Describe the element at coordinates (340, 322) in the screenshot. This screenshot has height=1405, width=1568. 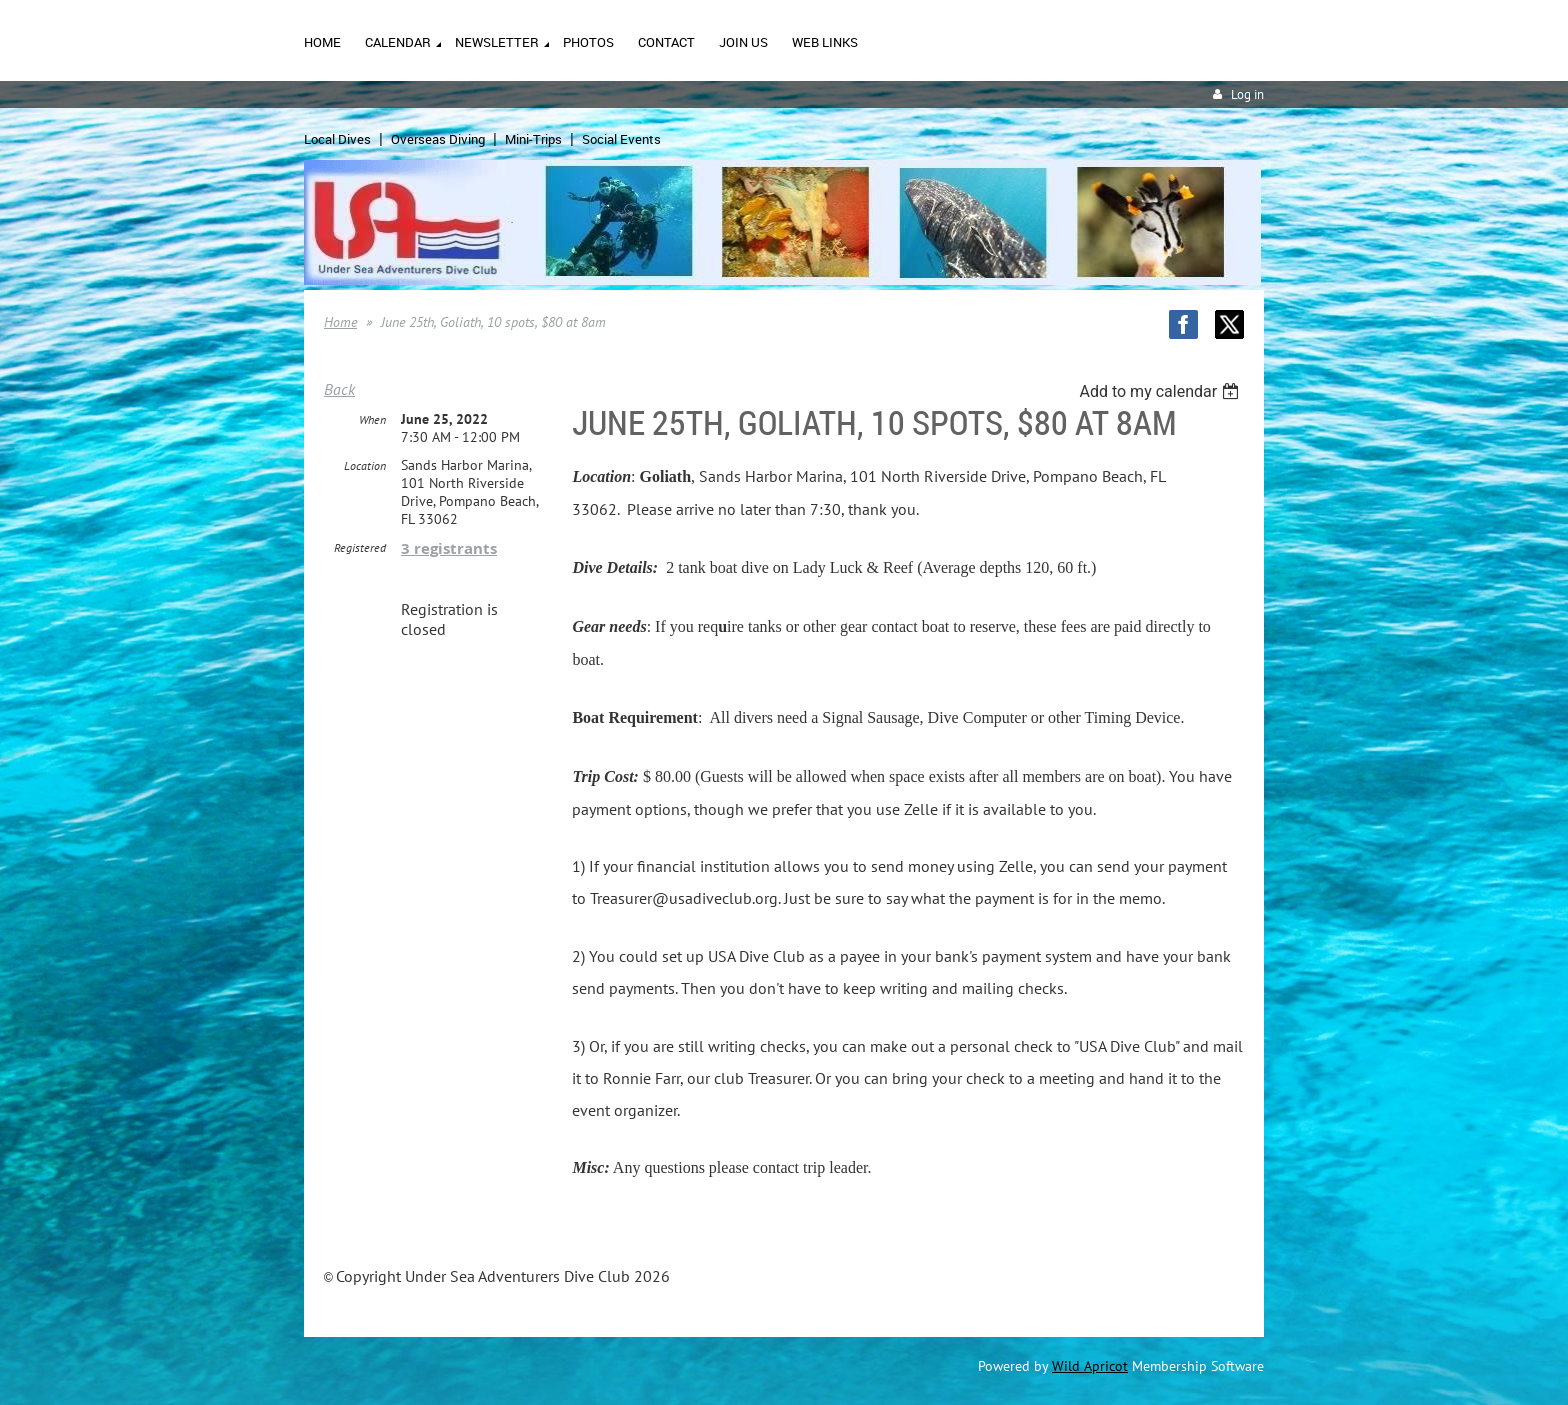
I see `Home` at that location.